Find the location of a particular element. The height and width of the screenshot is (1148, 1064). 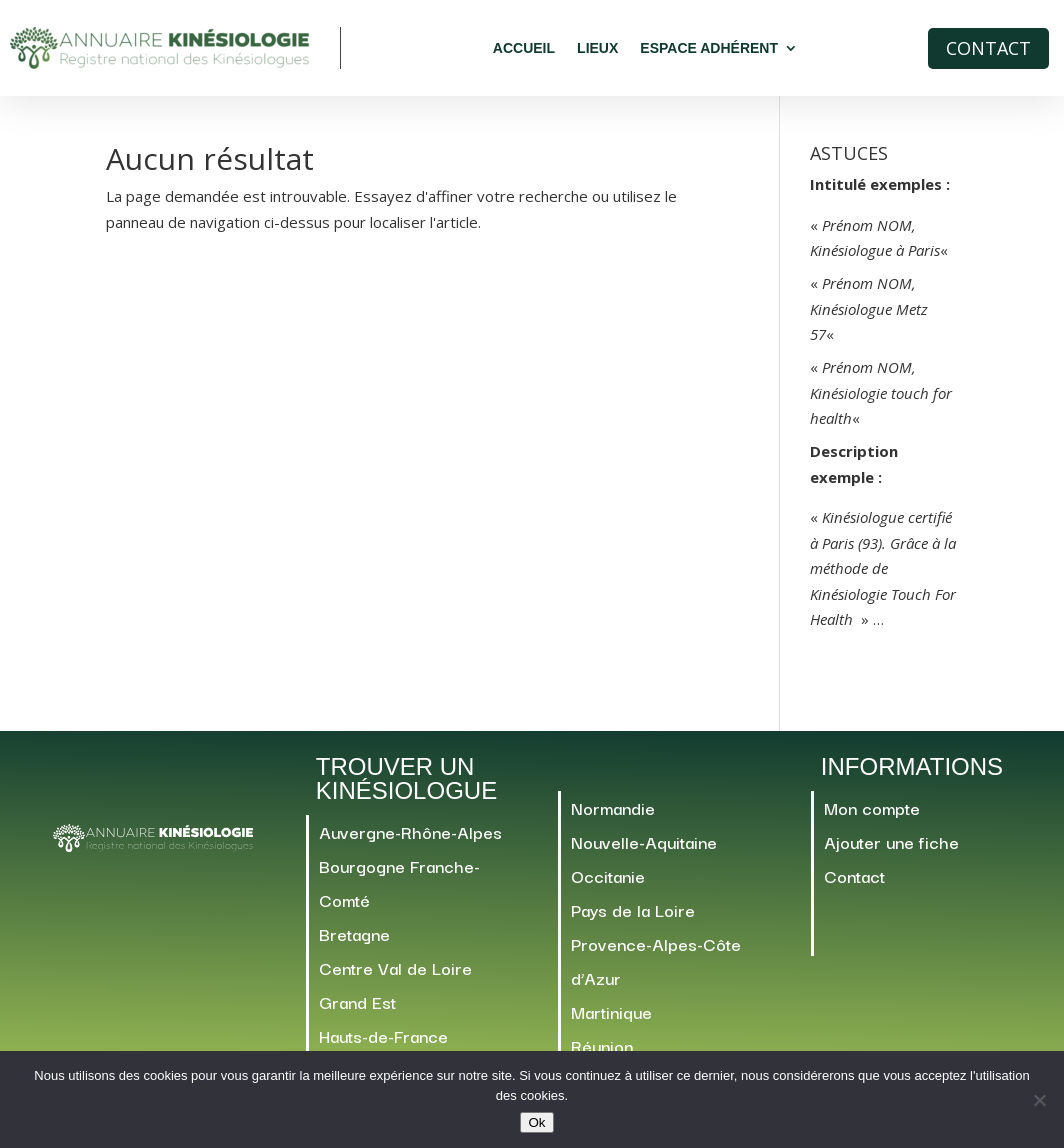

Hauts-de-France is located at coordinates (383, 1044).